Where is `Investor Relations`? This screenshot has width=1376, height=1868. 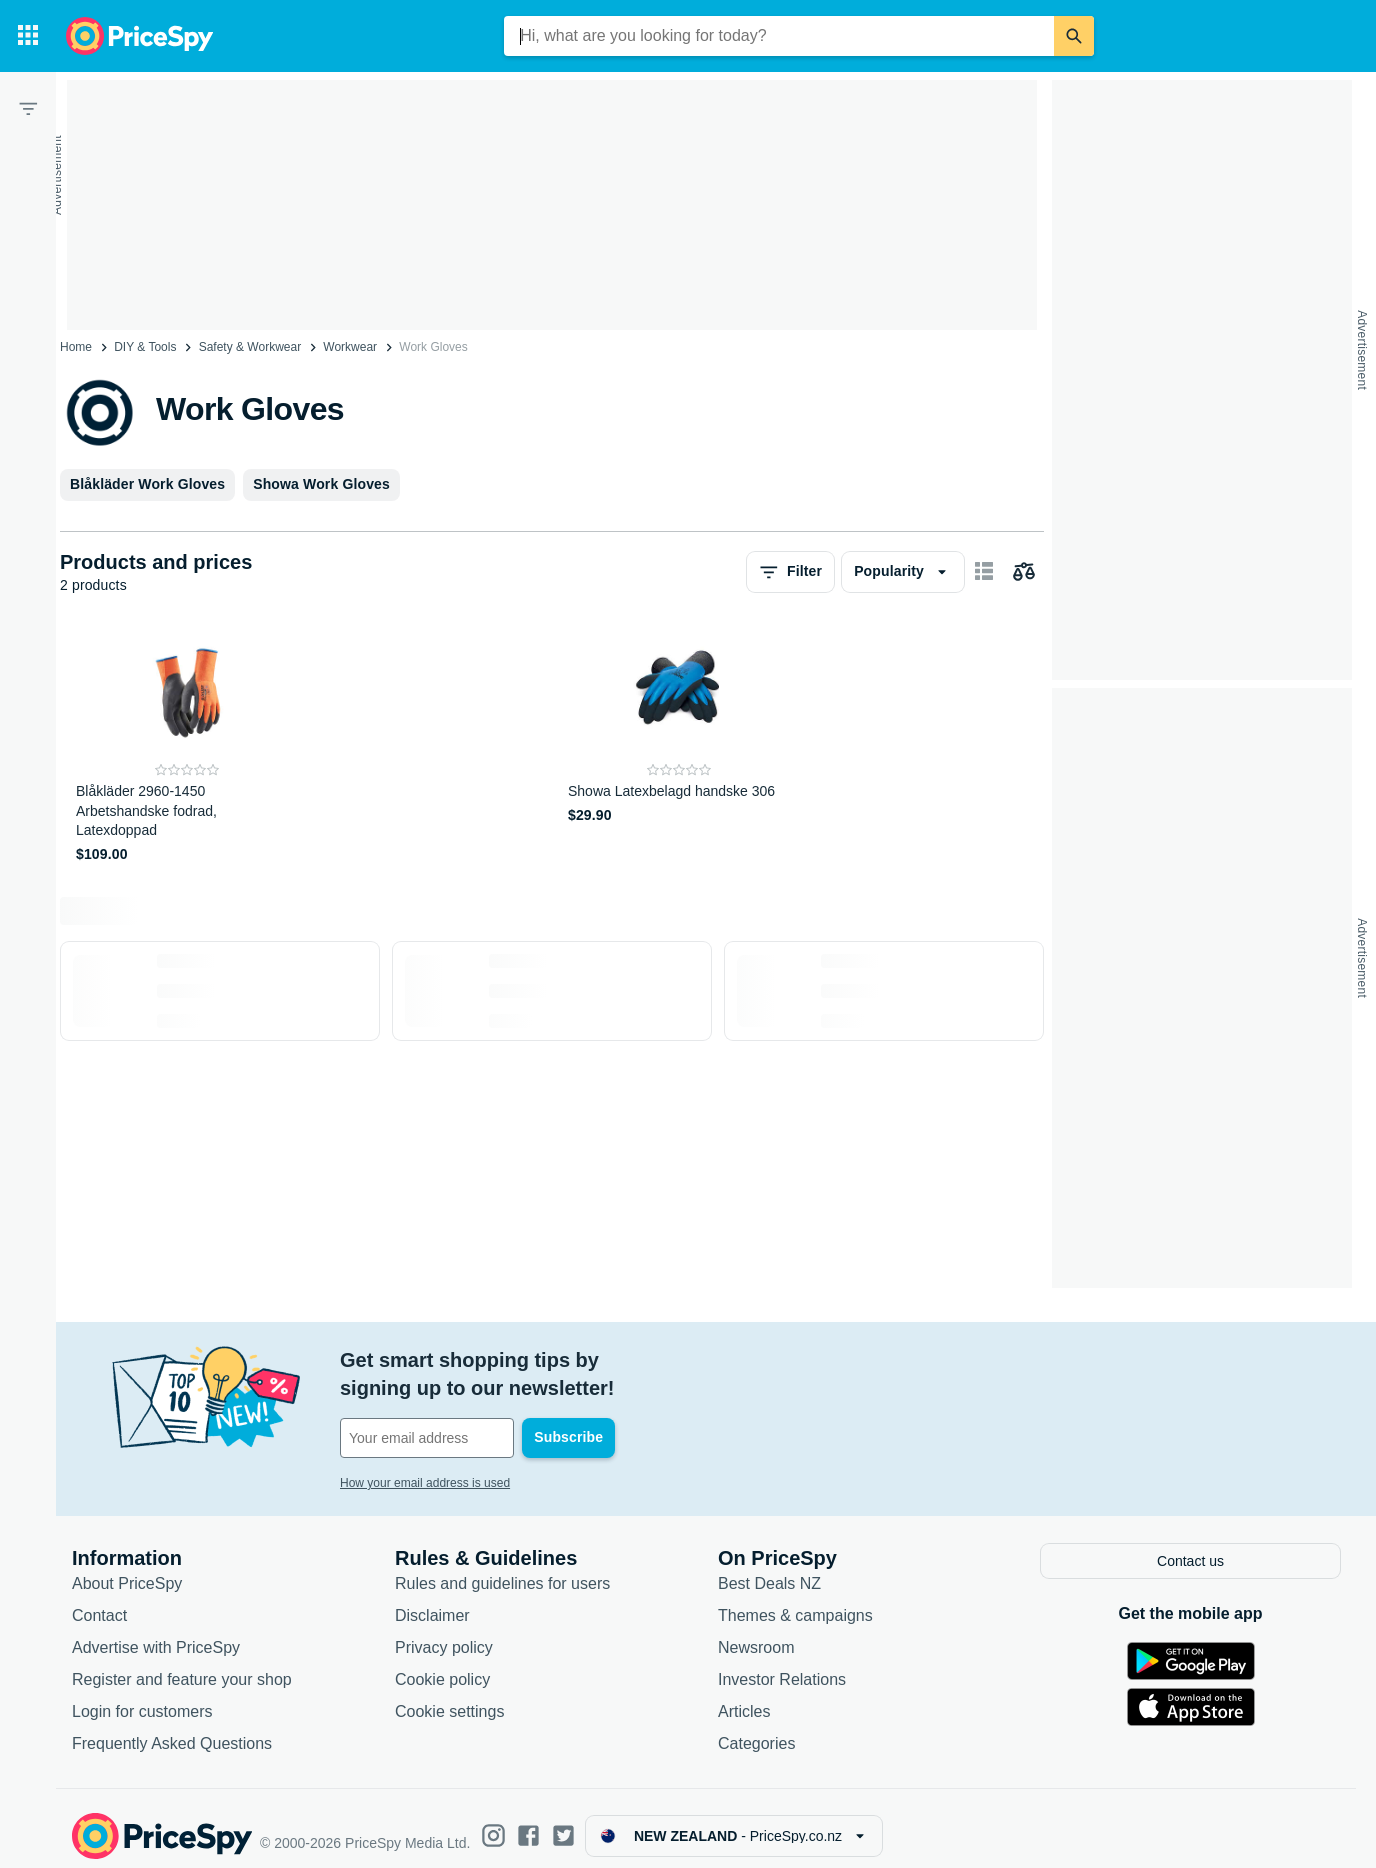 Investor Relations is located at coordinates (782, 1663).